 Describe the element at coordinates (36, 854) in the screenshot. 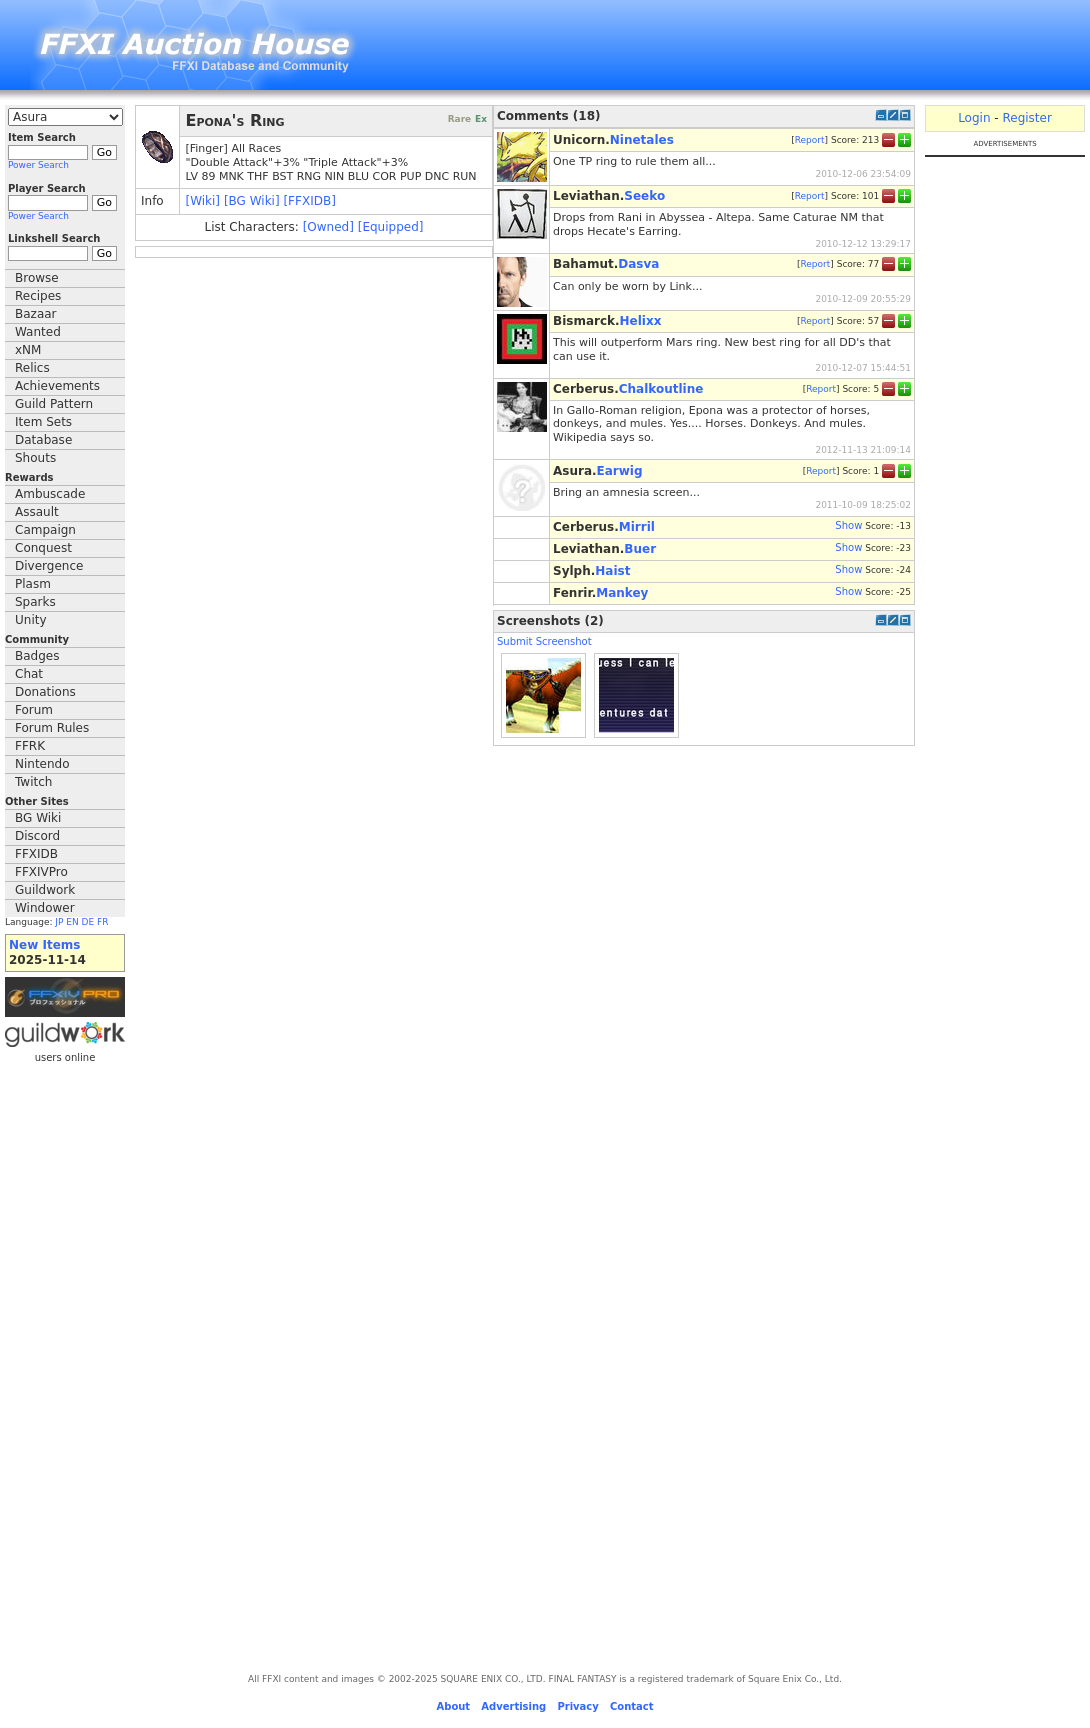

I see `FFXIDB` at that location.